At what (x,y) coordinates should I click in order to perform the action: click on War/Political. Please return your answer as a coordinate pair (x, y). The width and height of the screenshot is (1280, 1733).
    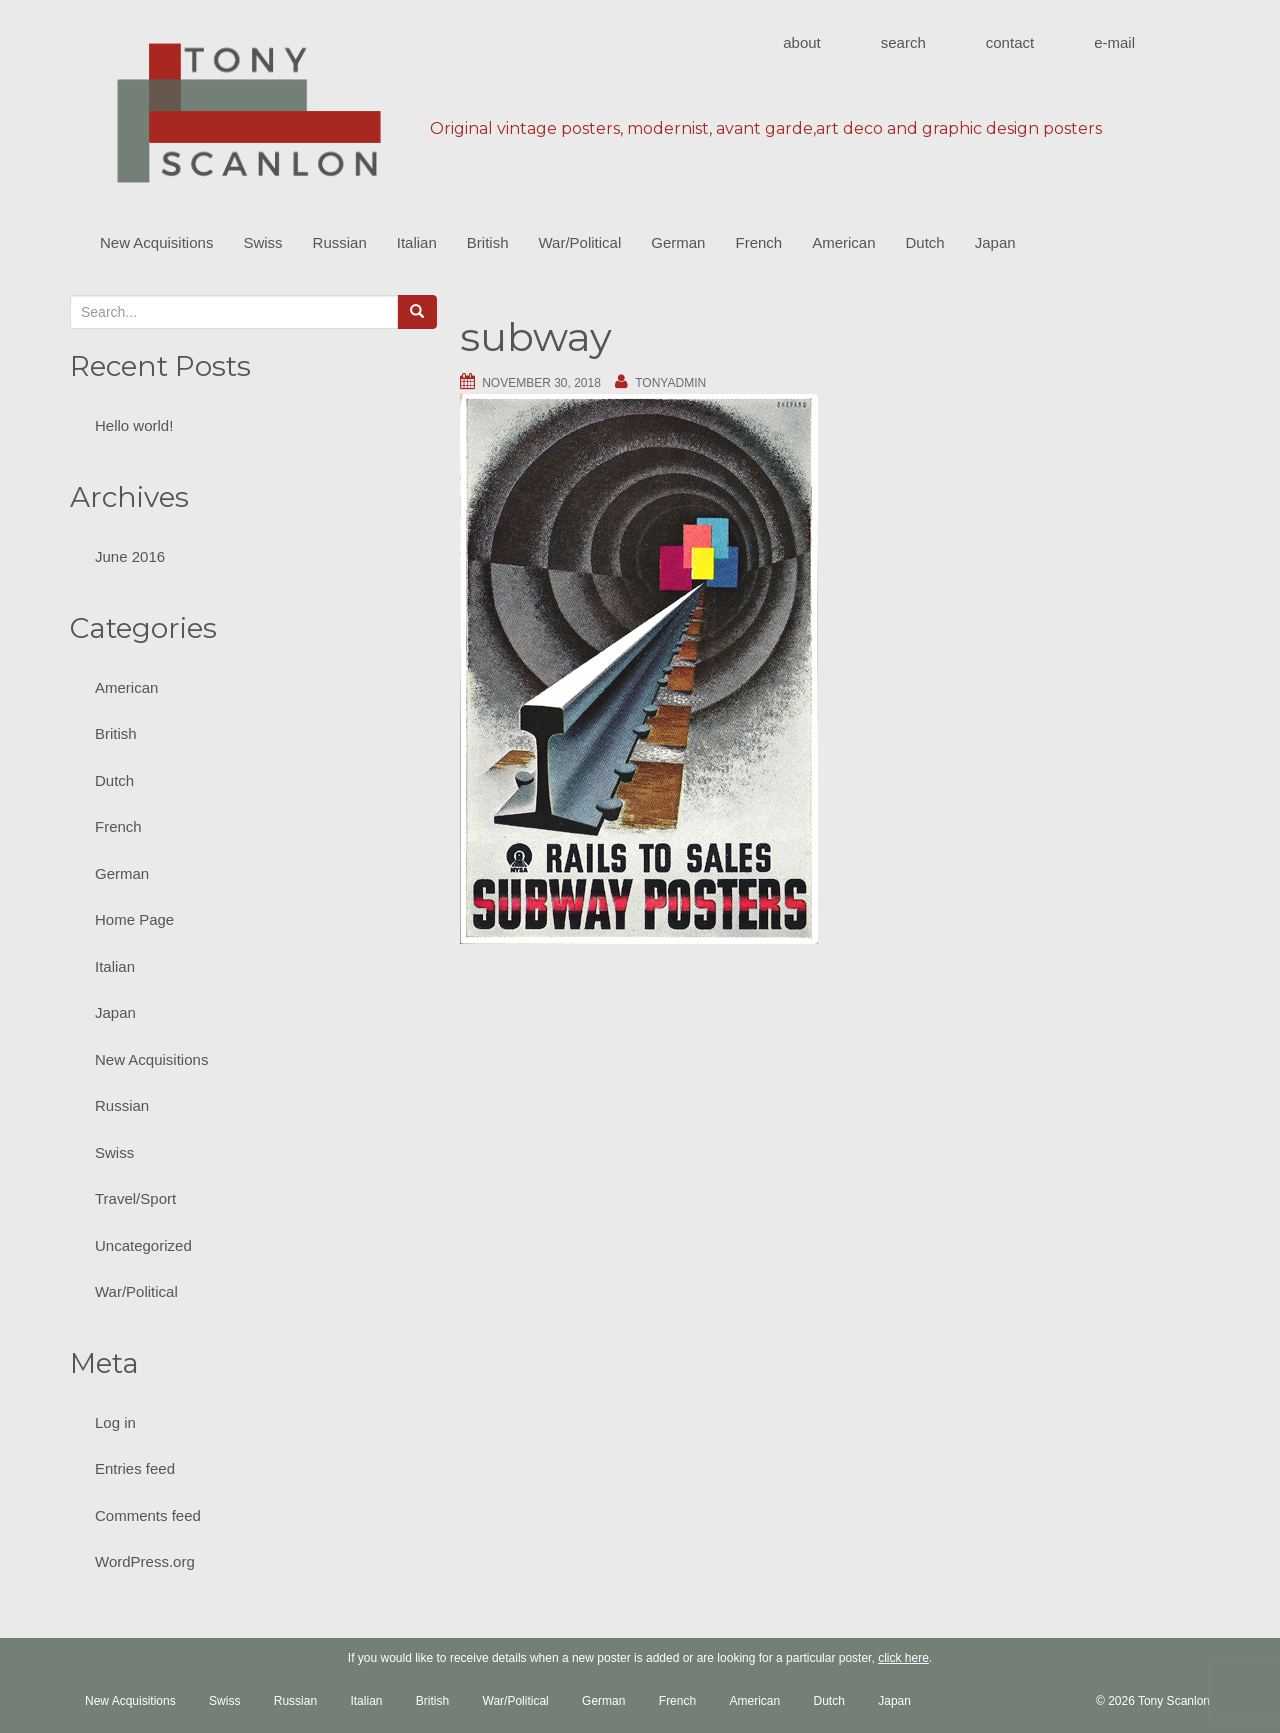
    Looking at the image, I should click on (579, 242).